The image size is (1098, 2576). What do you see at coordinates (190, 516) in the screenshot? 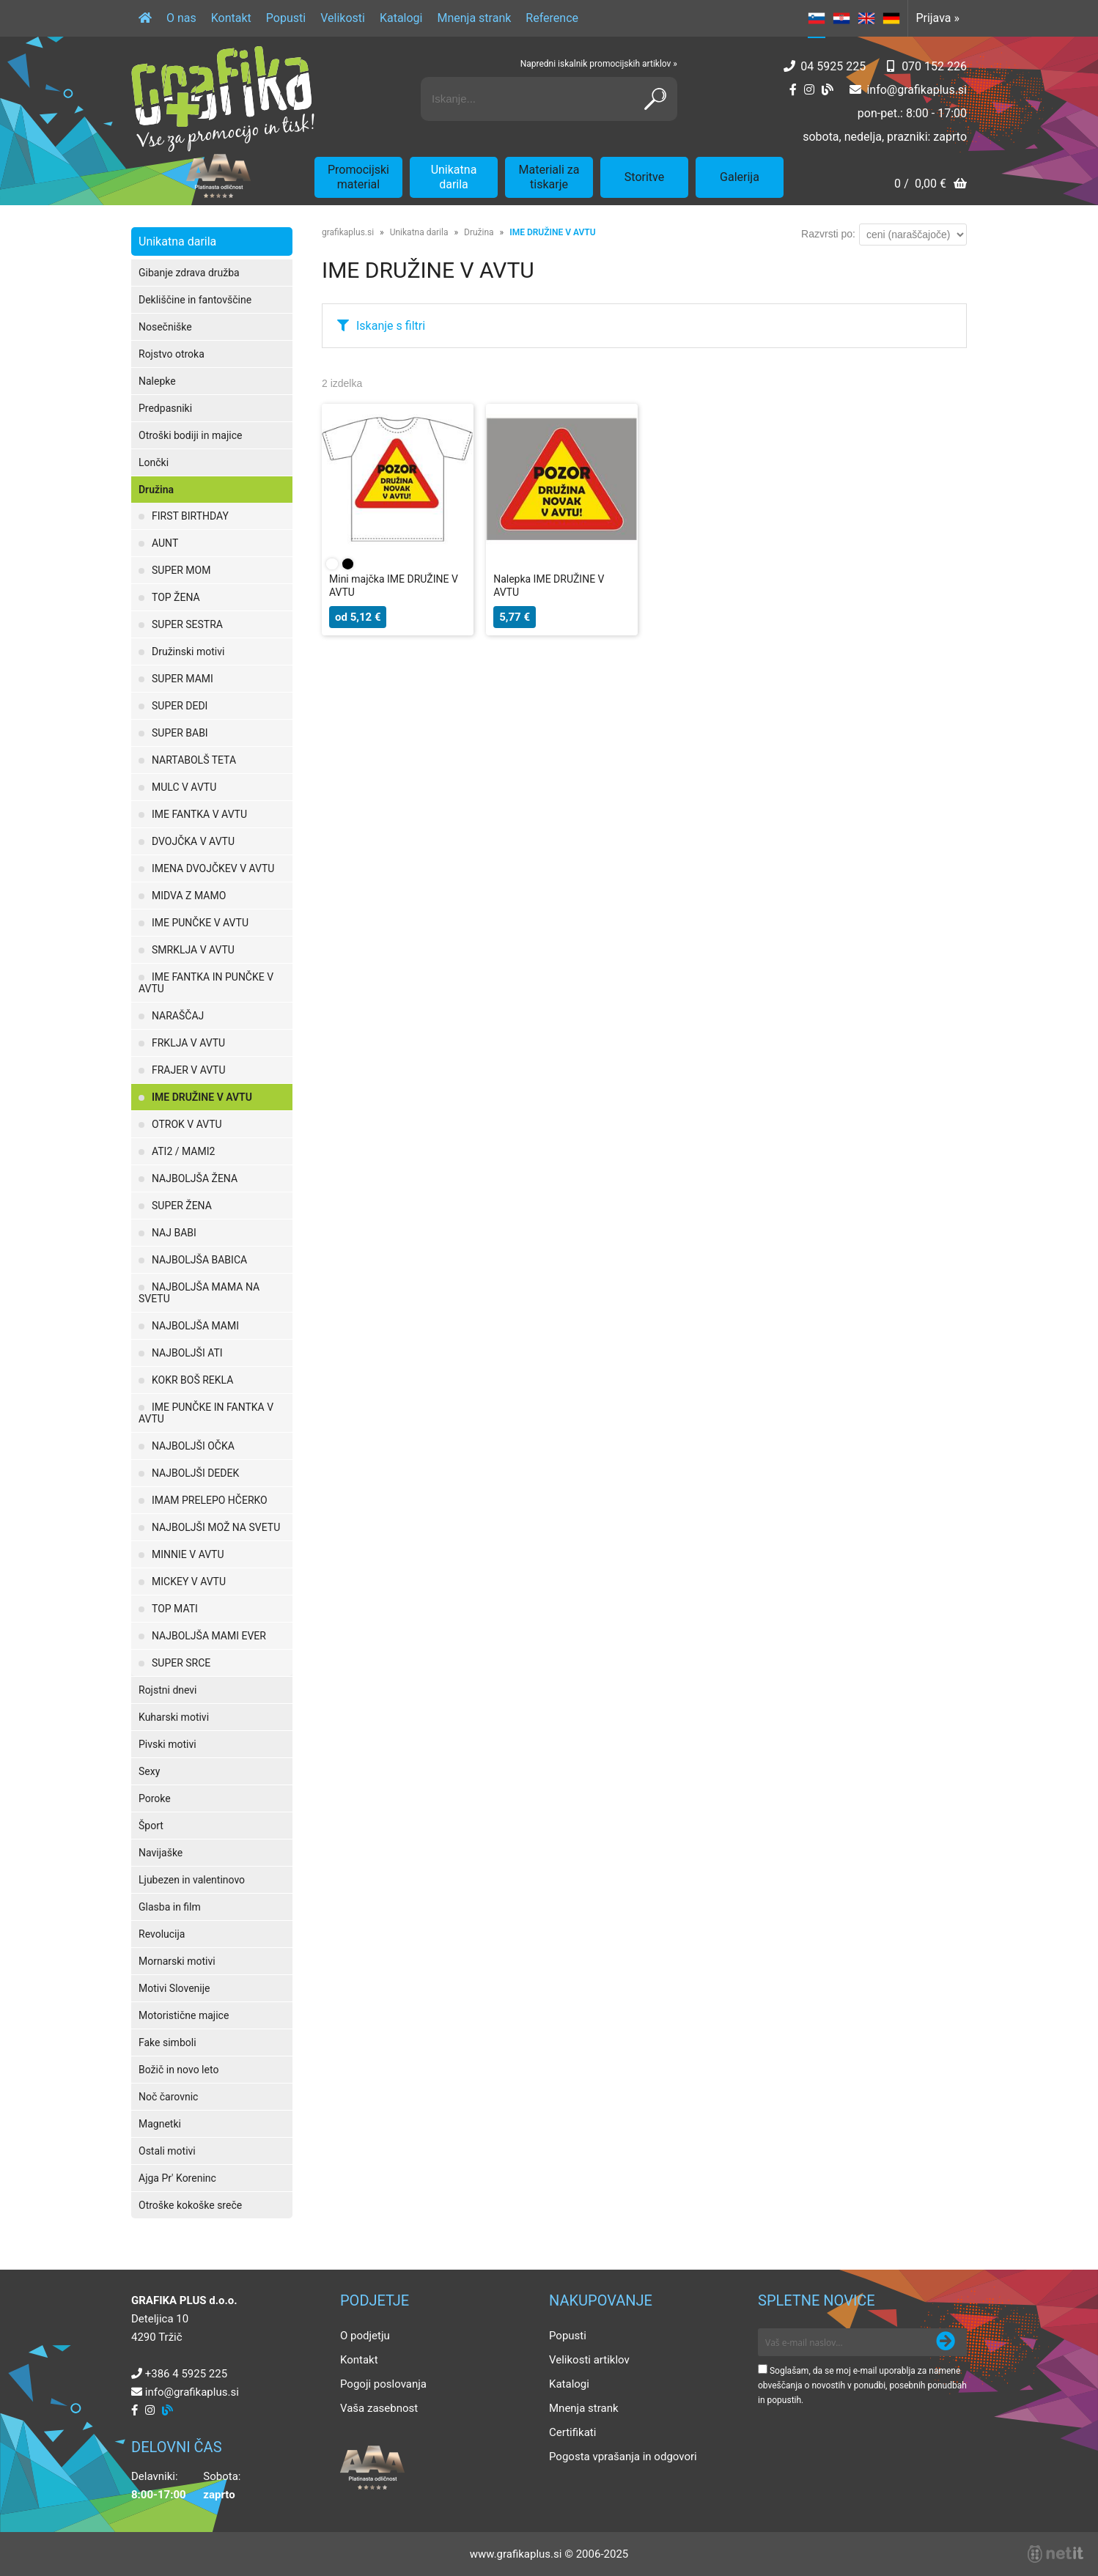
I see `FIRST BIRTHDAY` at bounding box center [190, 516].